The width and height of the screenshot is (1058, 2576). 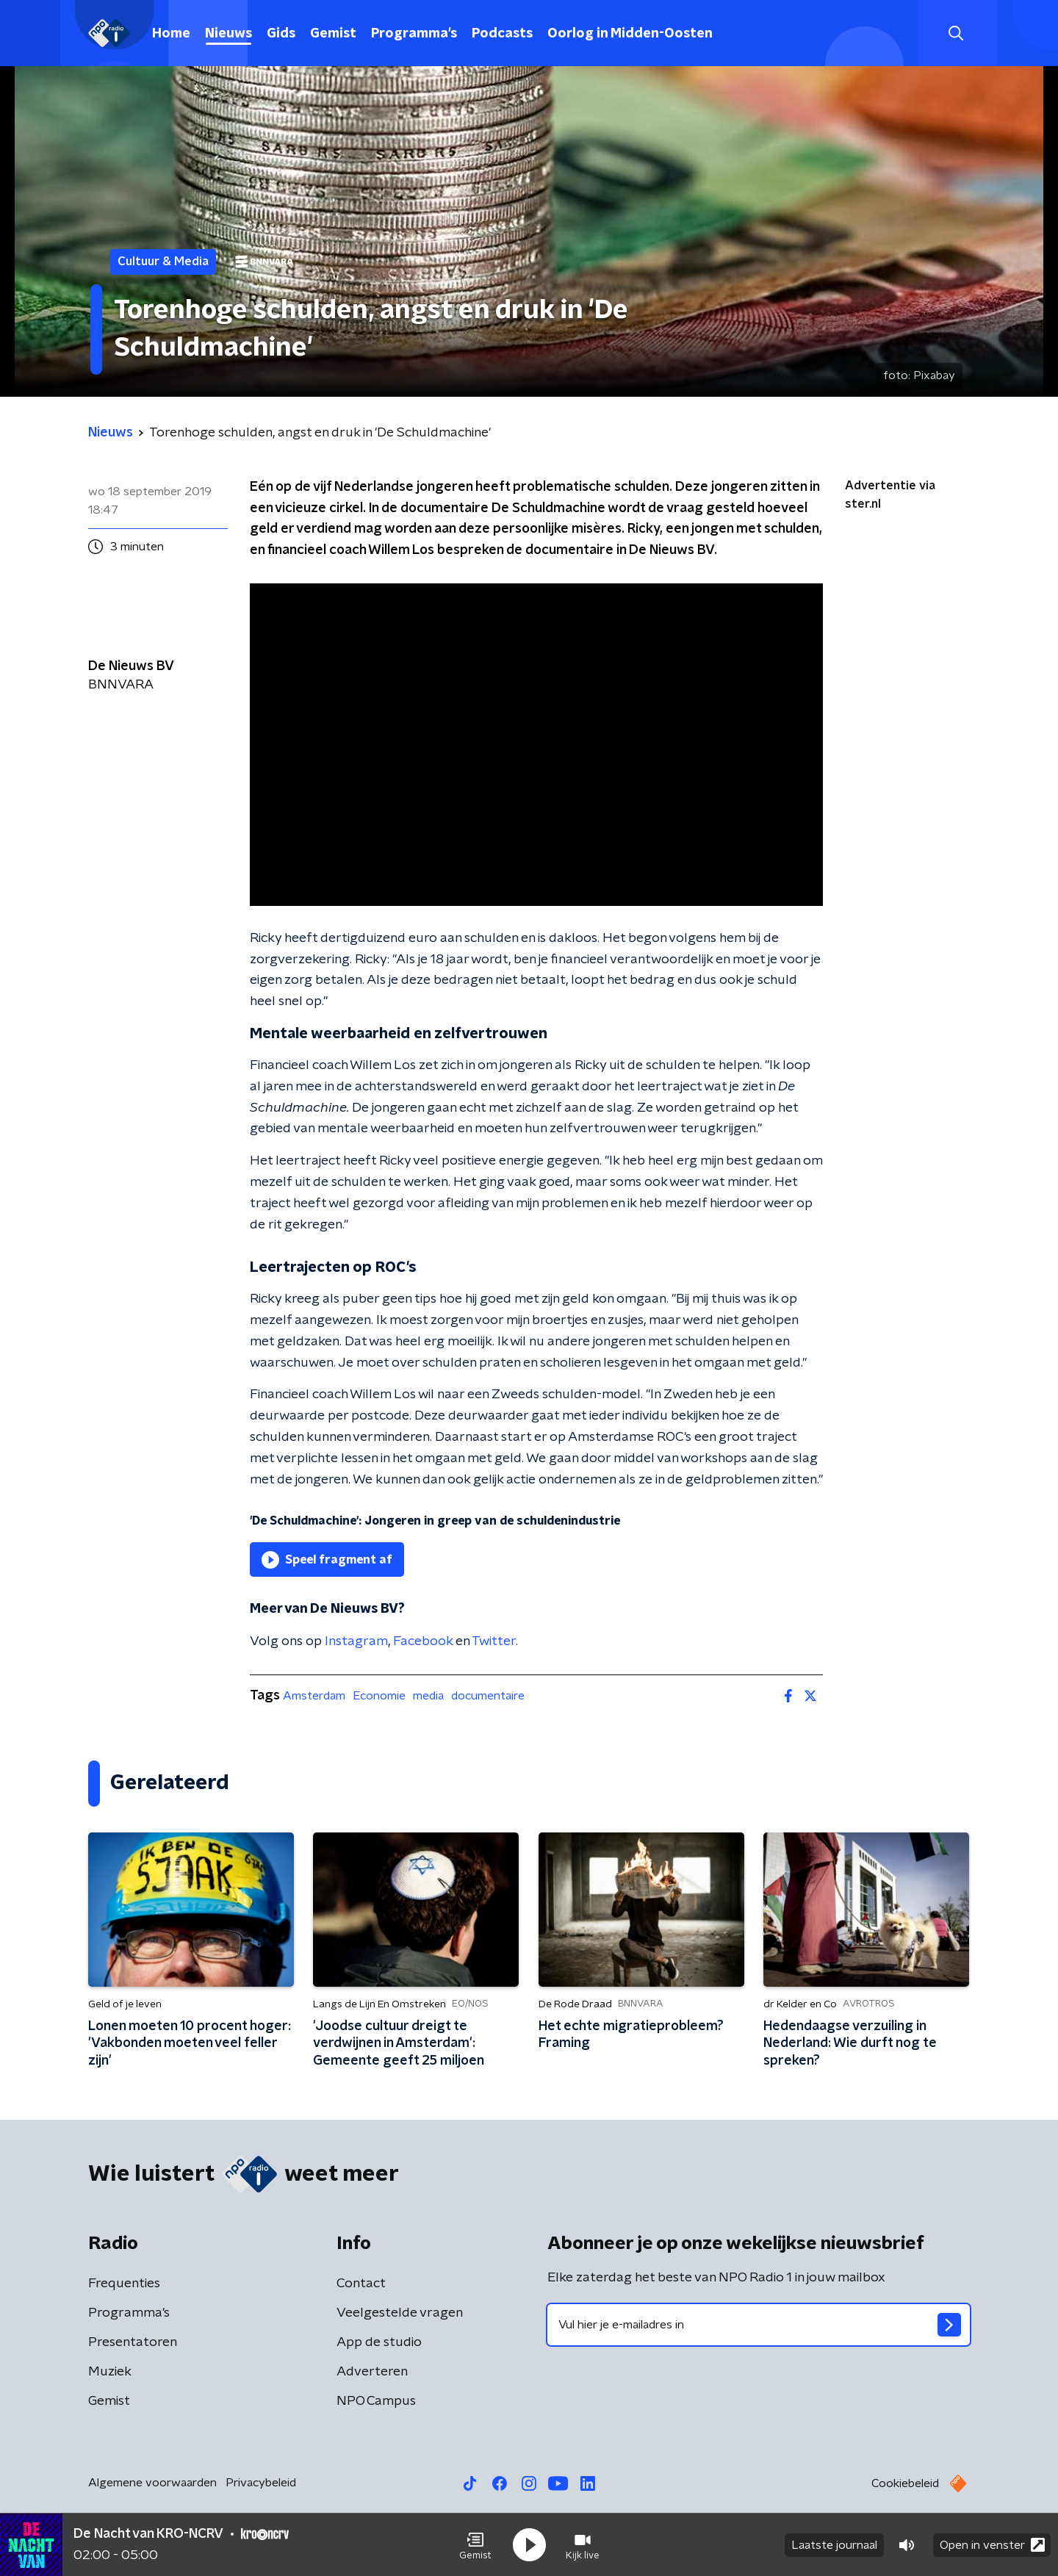 What do you see at coordinates (361, 2283) in the screenshot?
I see `Contact` at bounding box center [361, 2283].